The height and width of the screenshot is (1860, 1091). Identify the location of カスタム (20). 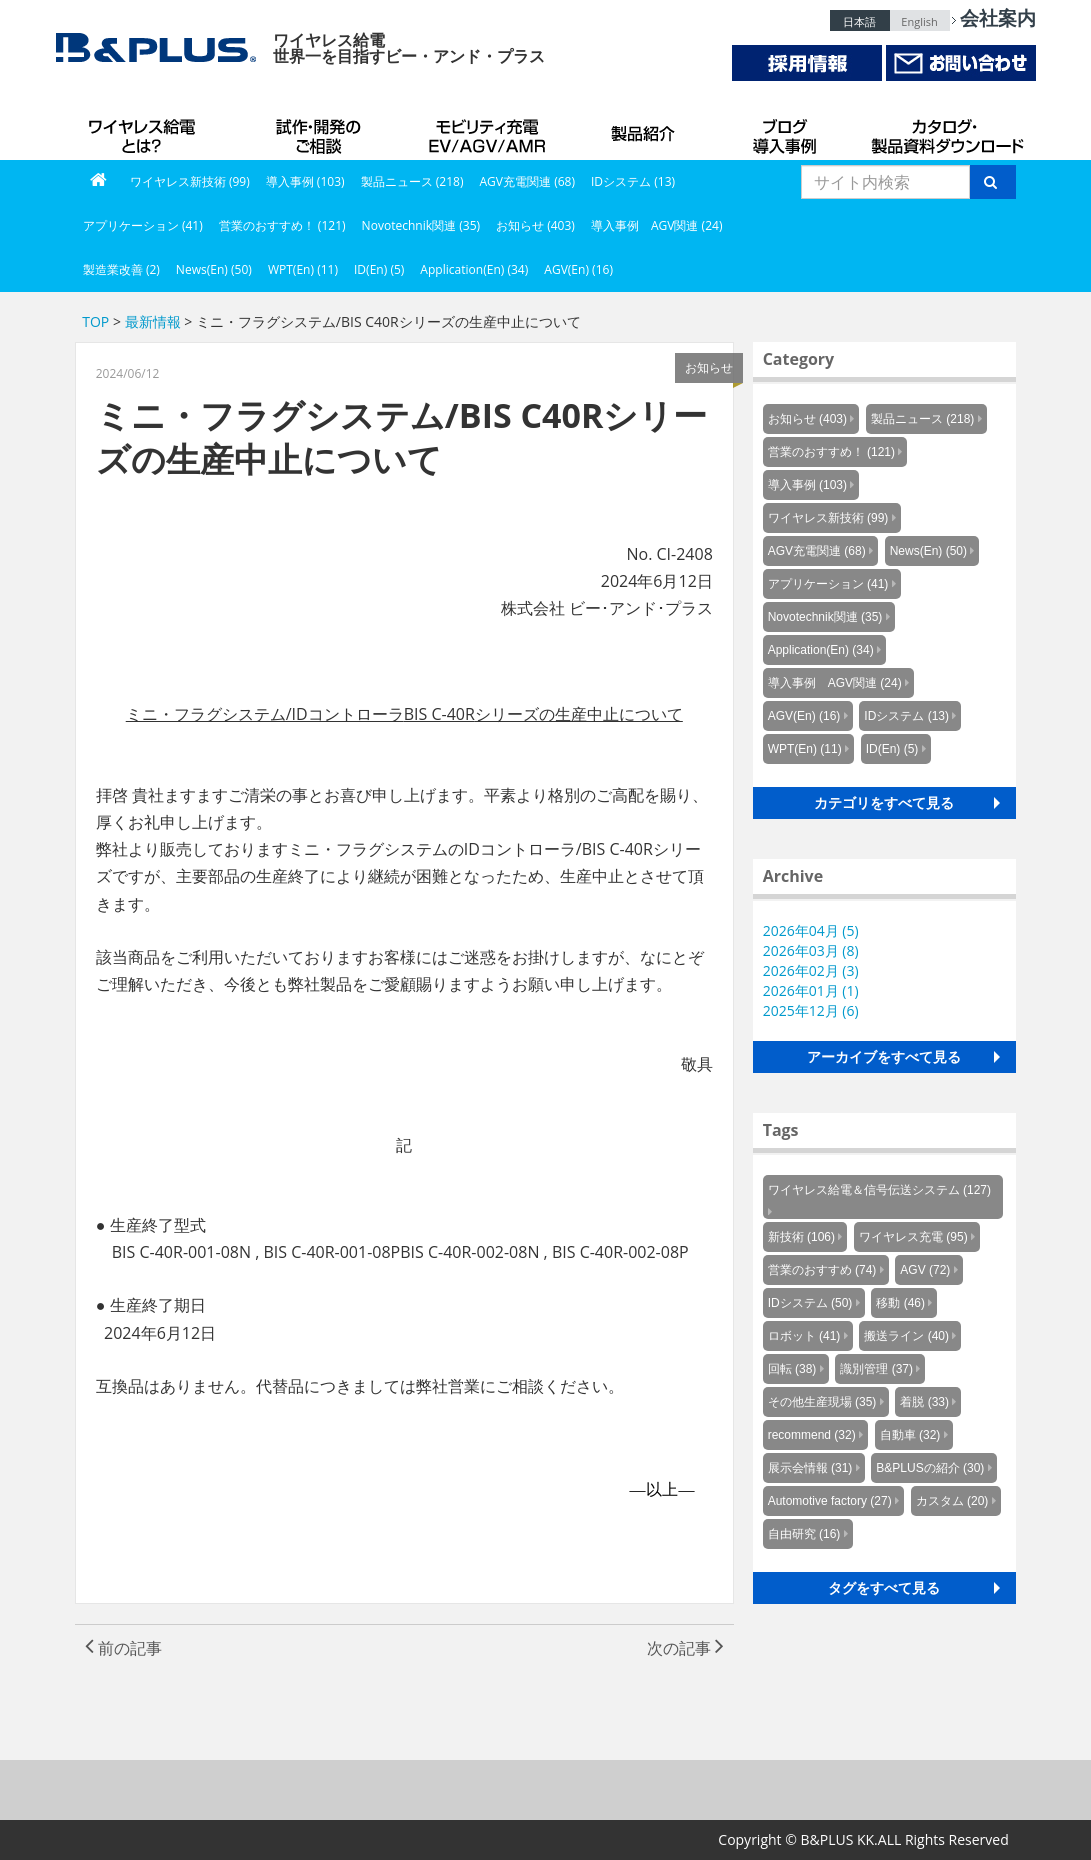
(952, 1501).